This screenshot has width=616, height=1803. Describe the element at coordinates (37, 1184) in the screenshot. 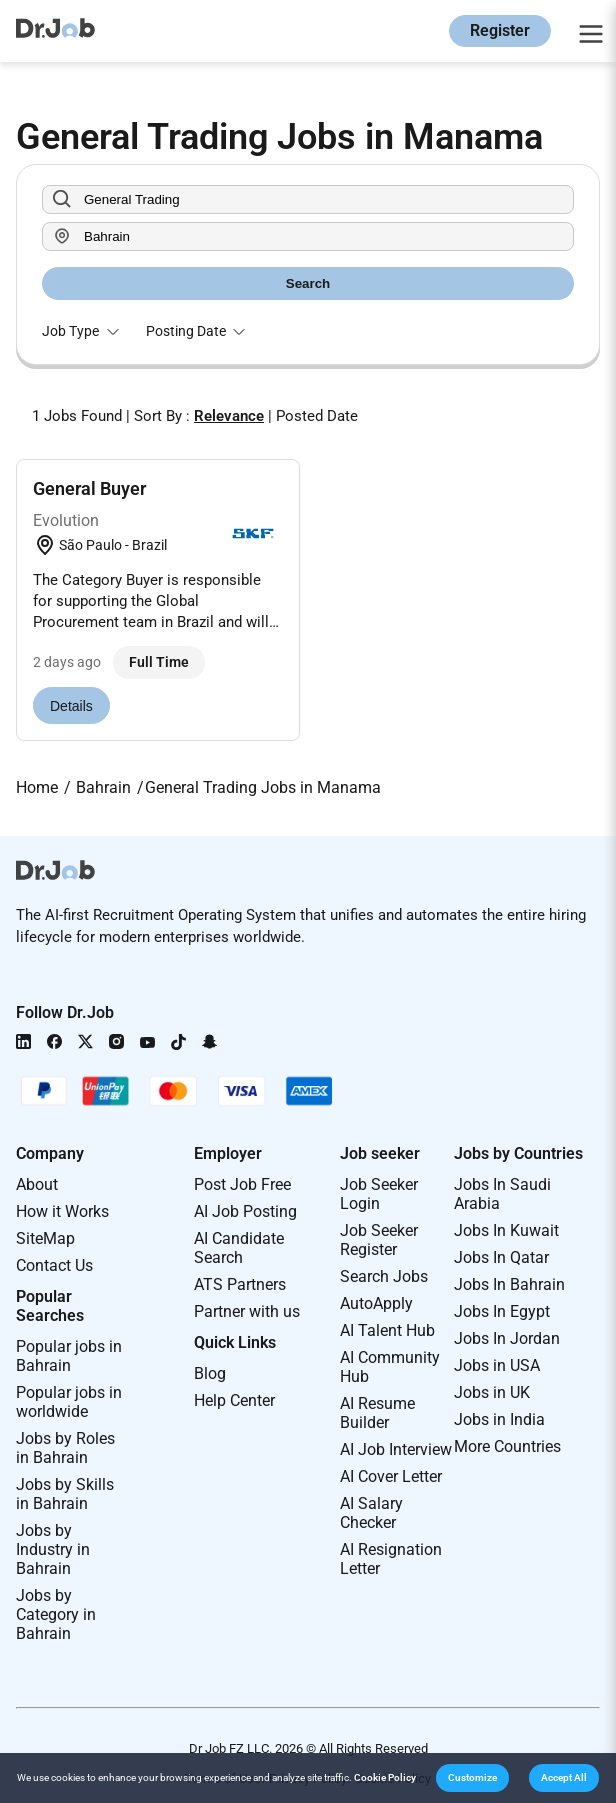

I see `About` at that location.